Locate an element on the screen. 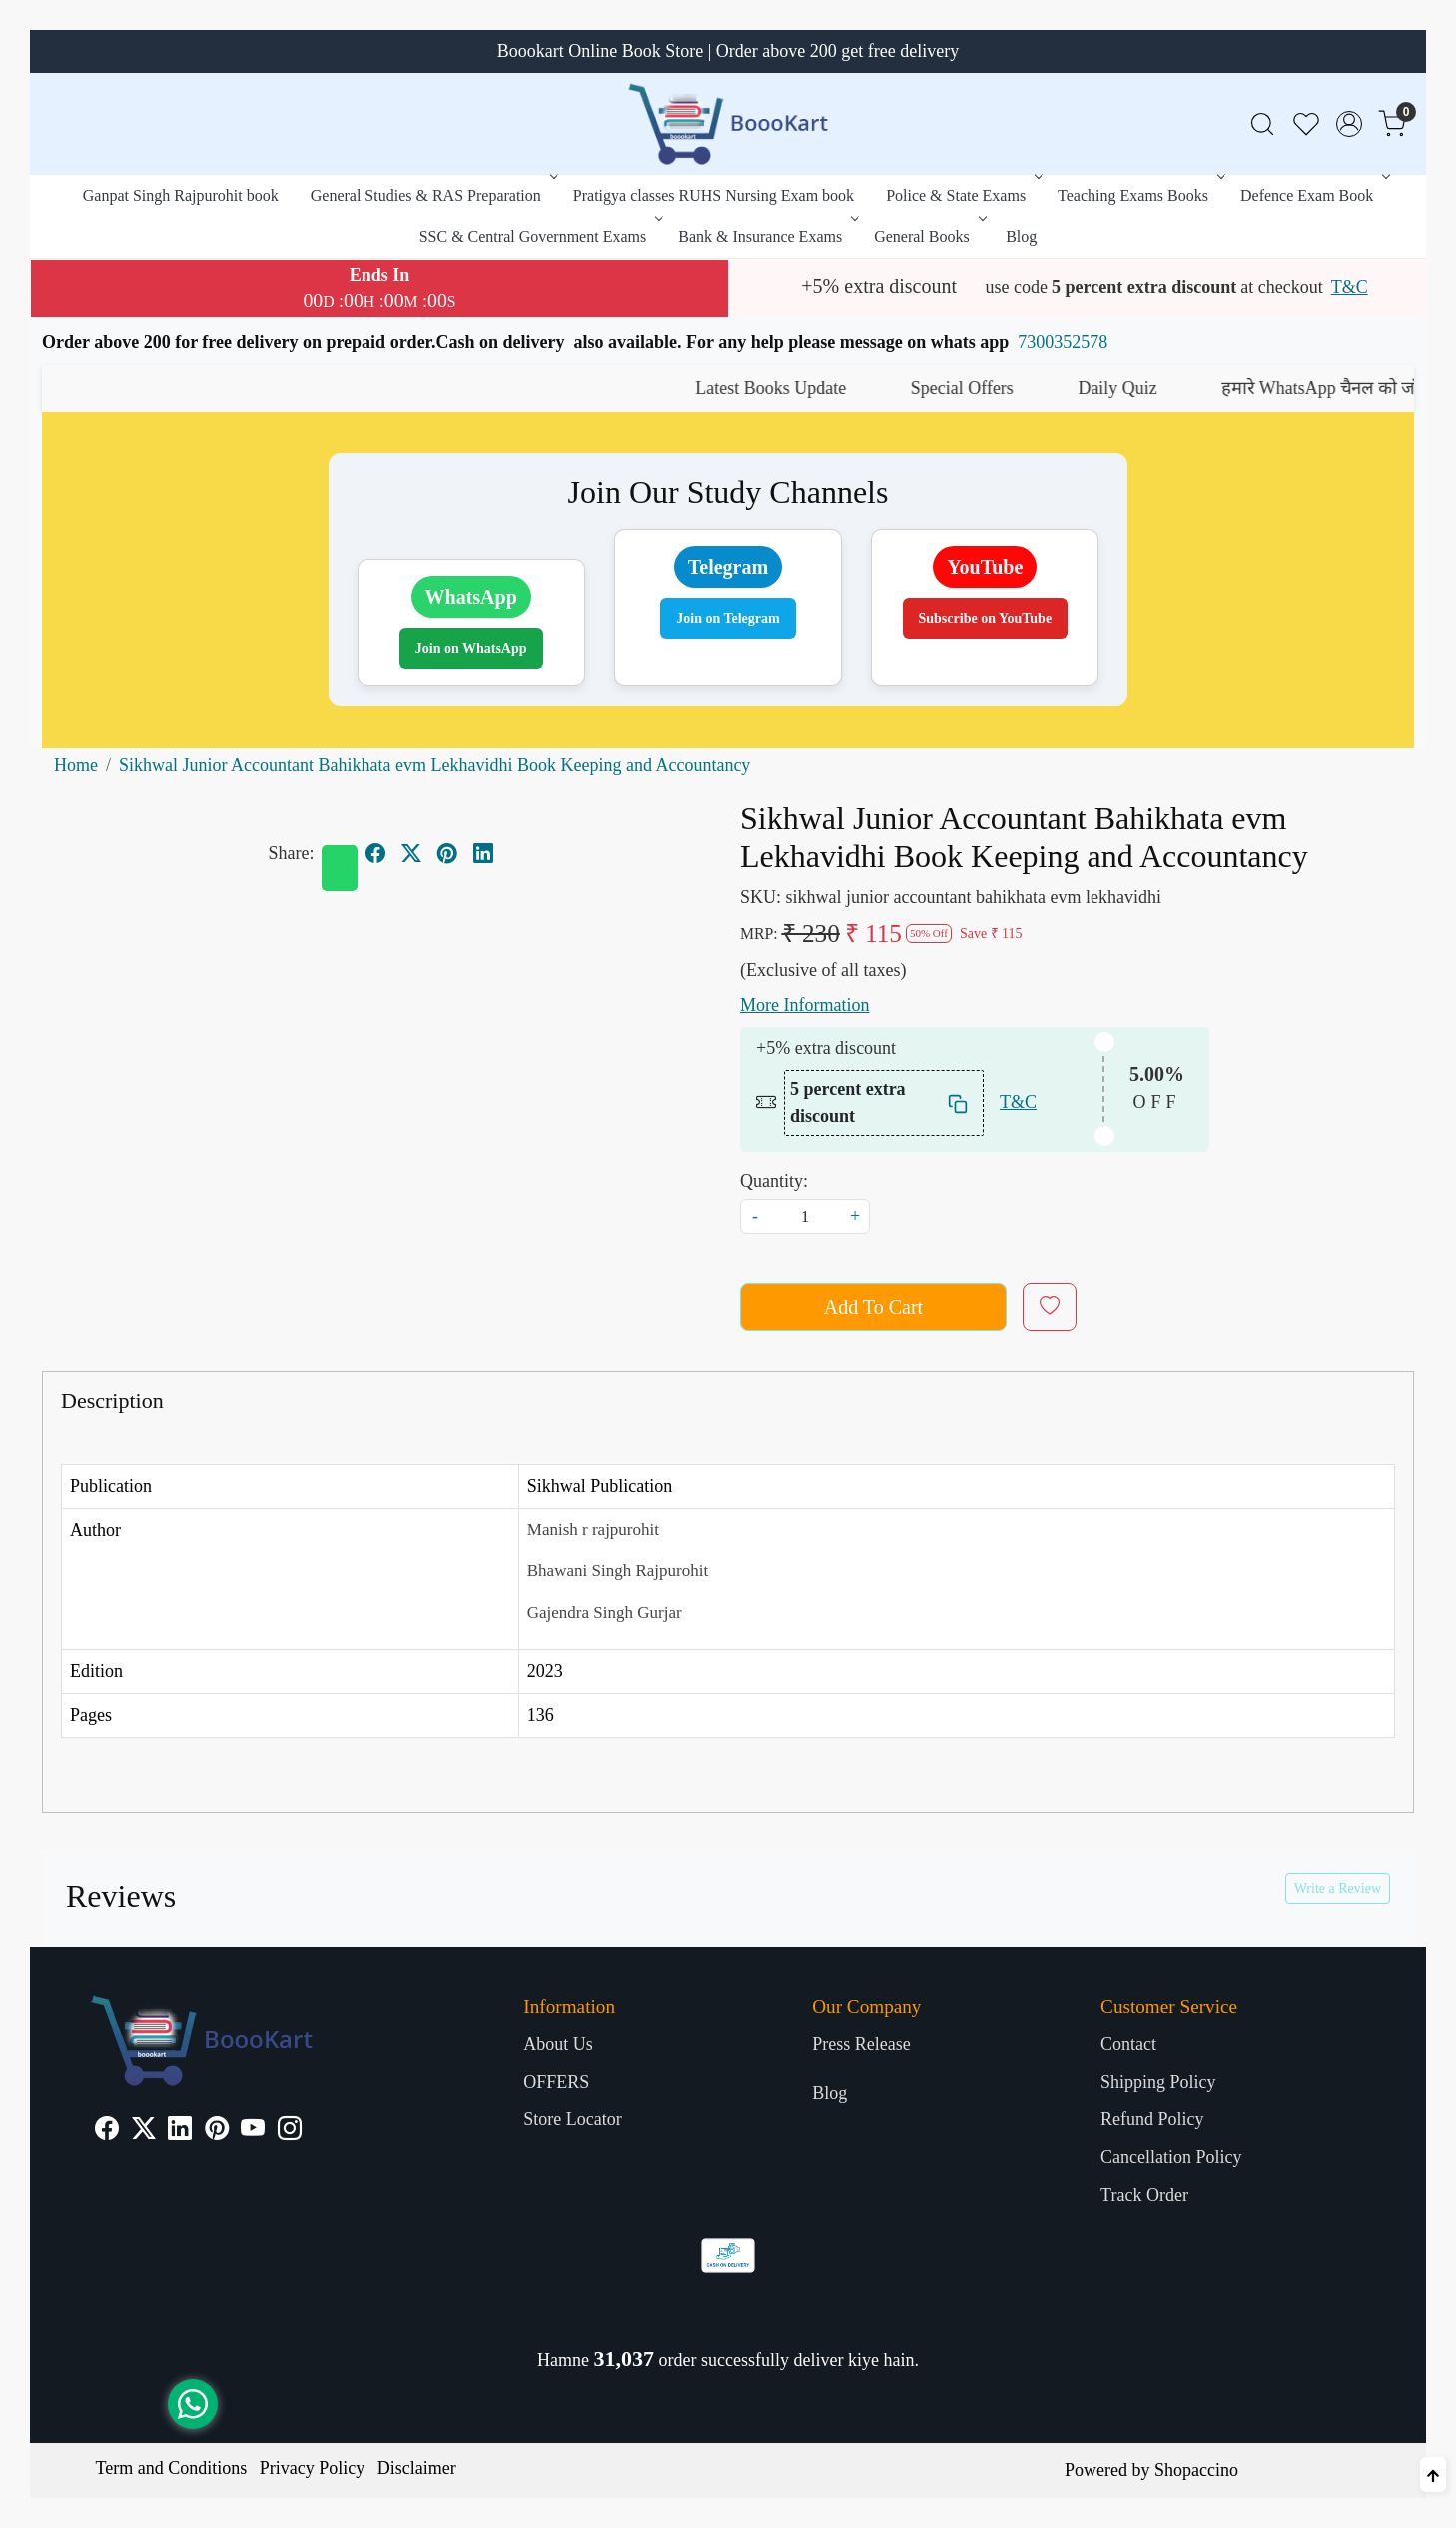  [Youtube] is located at coordinates (253, 2131).